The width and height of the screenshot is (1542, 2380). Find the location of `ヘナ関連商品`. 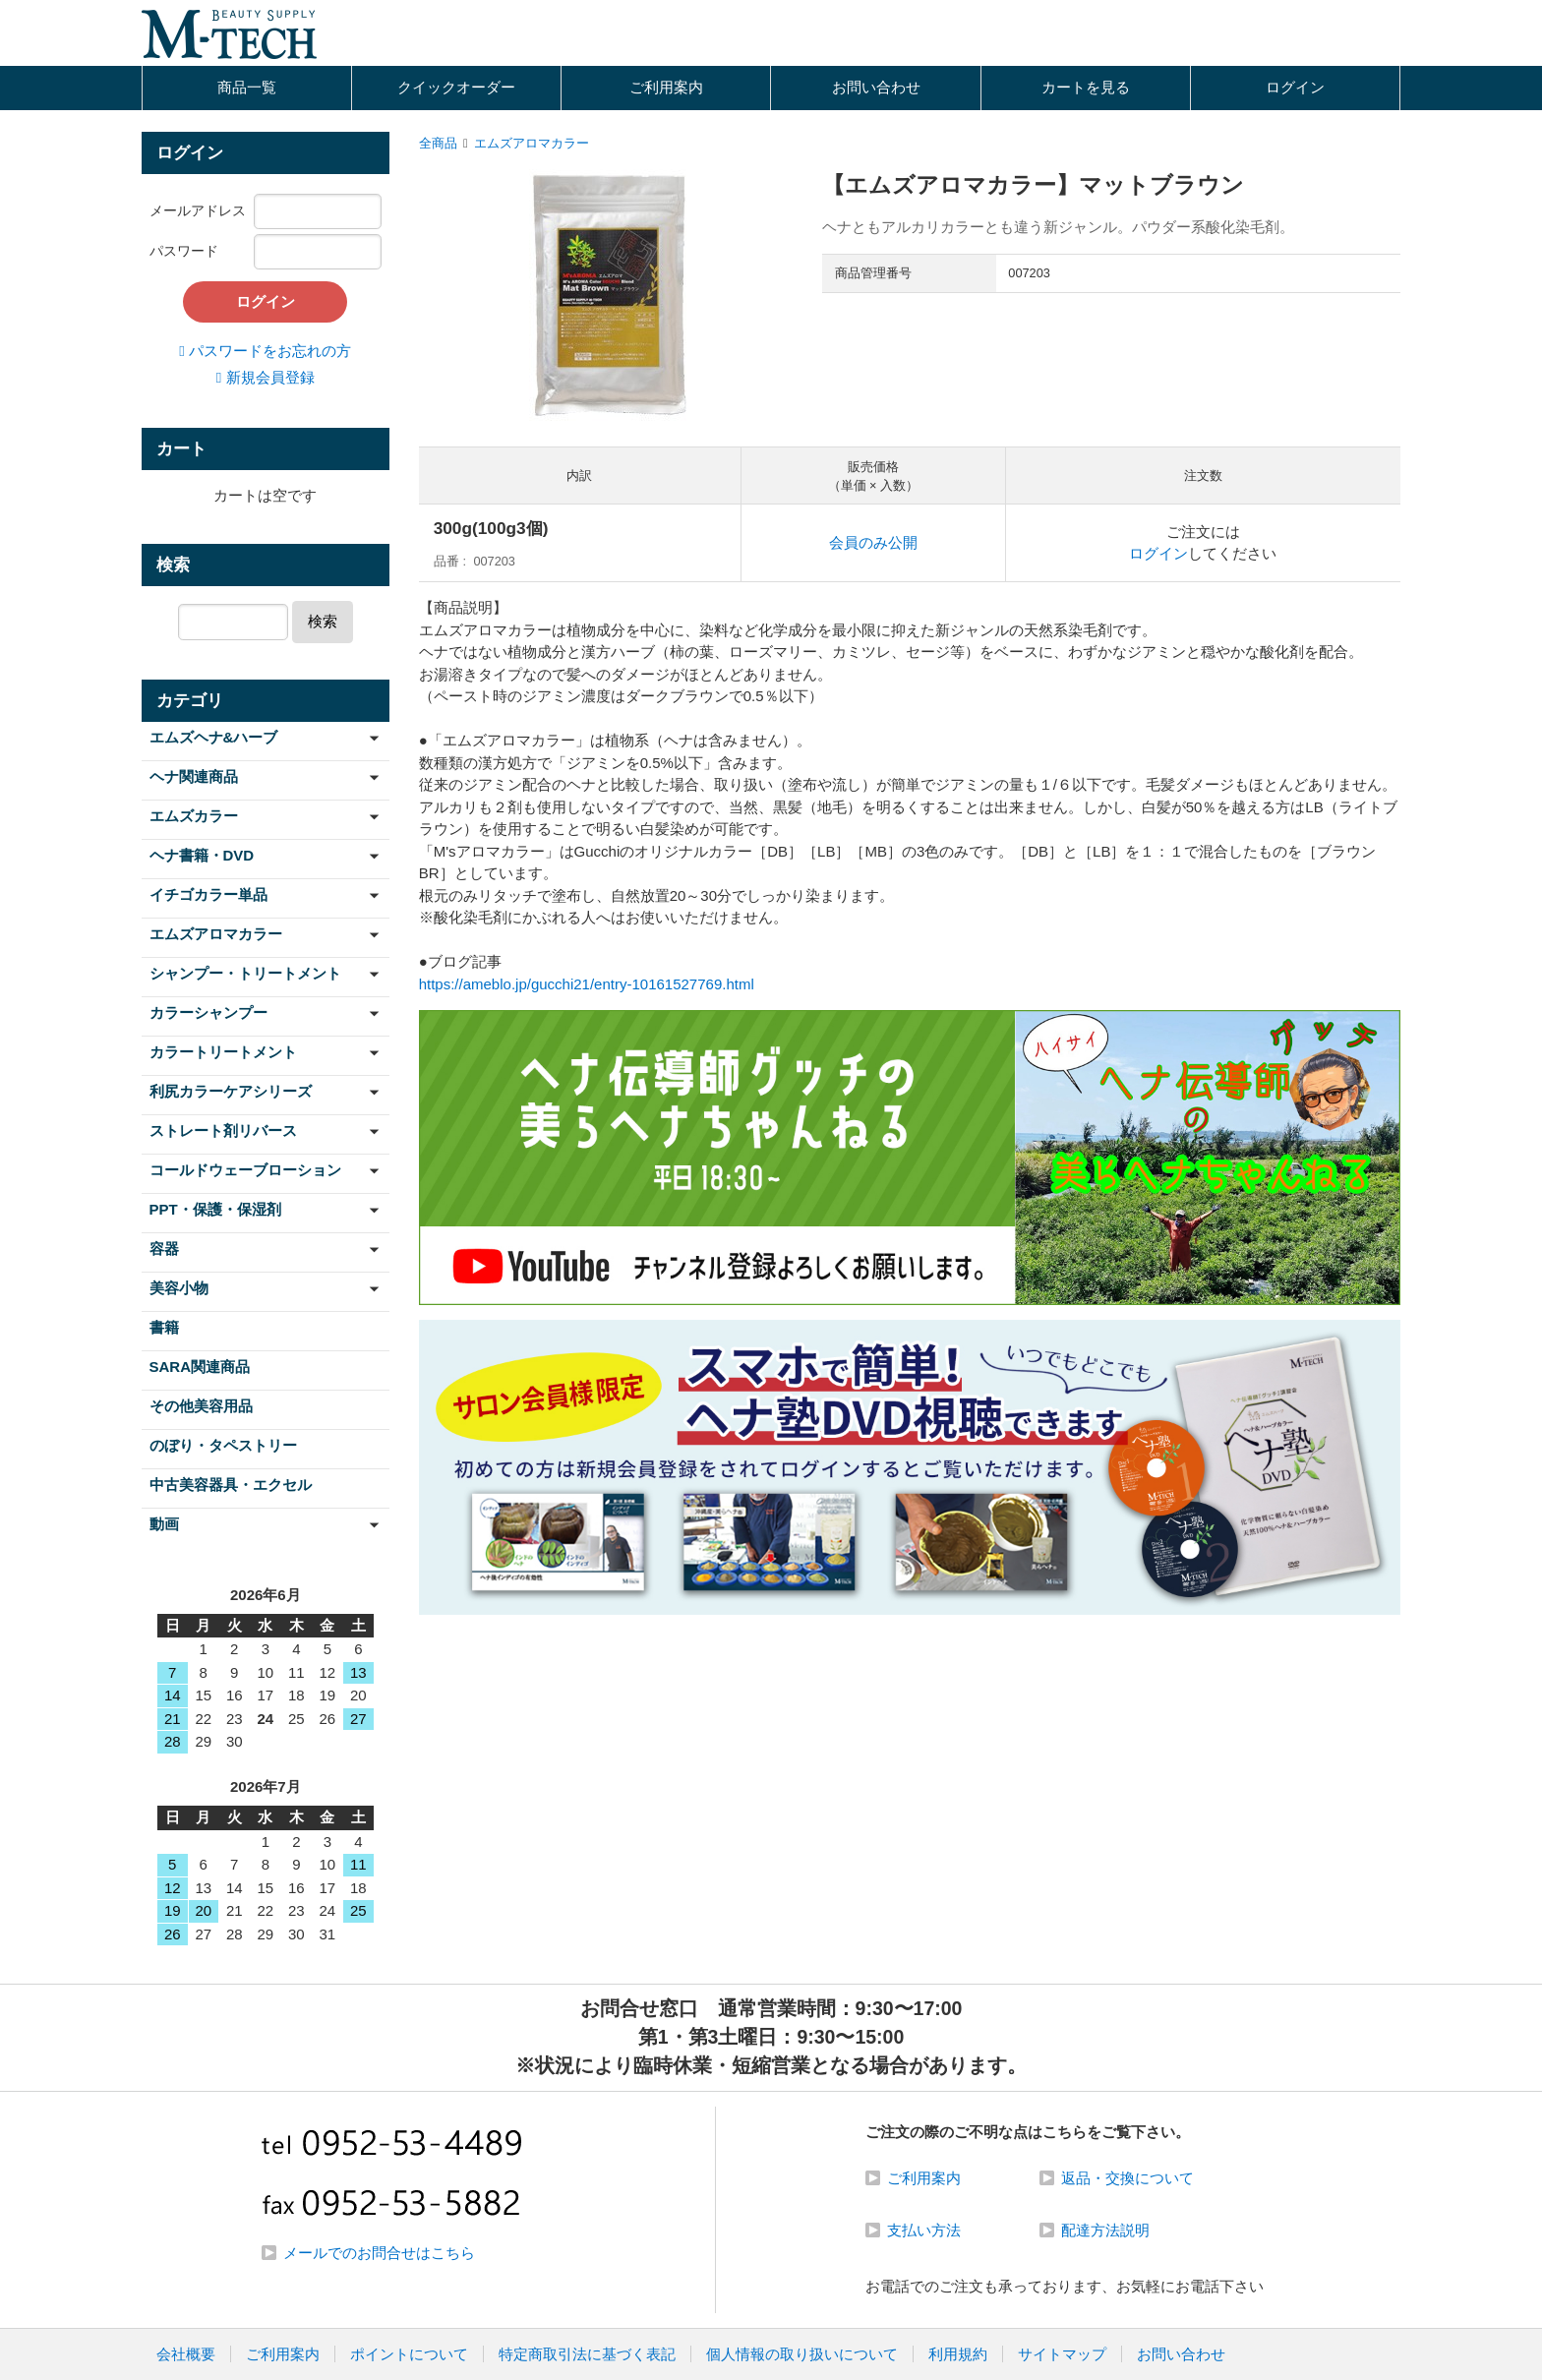

ヘナ関連商品 is located at coordinates (193, 776).